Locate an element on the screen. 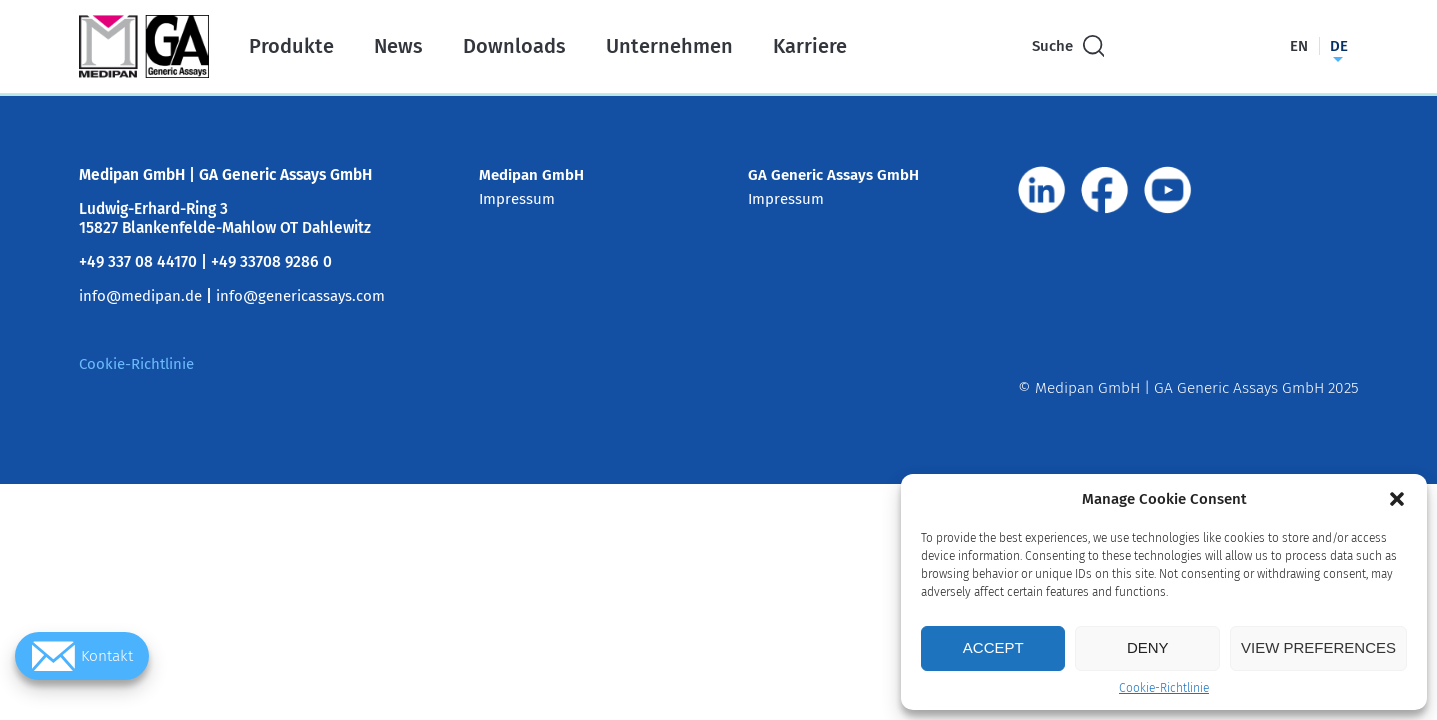 The width and height of the screenshot is (1437, 720). Accept is located at coordinates (993, 647).